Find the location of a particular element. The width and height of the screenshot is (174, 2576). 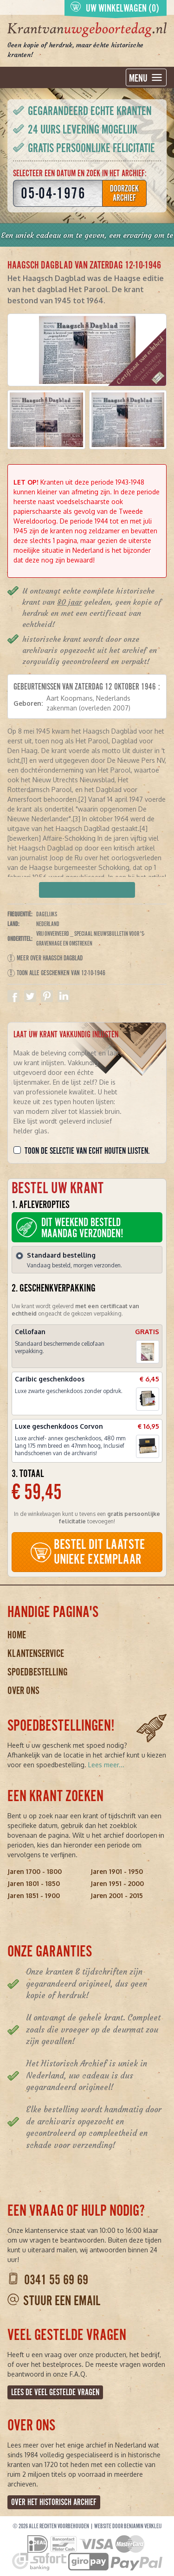

Klantenservice is located at coordinates (35, 1653).